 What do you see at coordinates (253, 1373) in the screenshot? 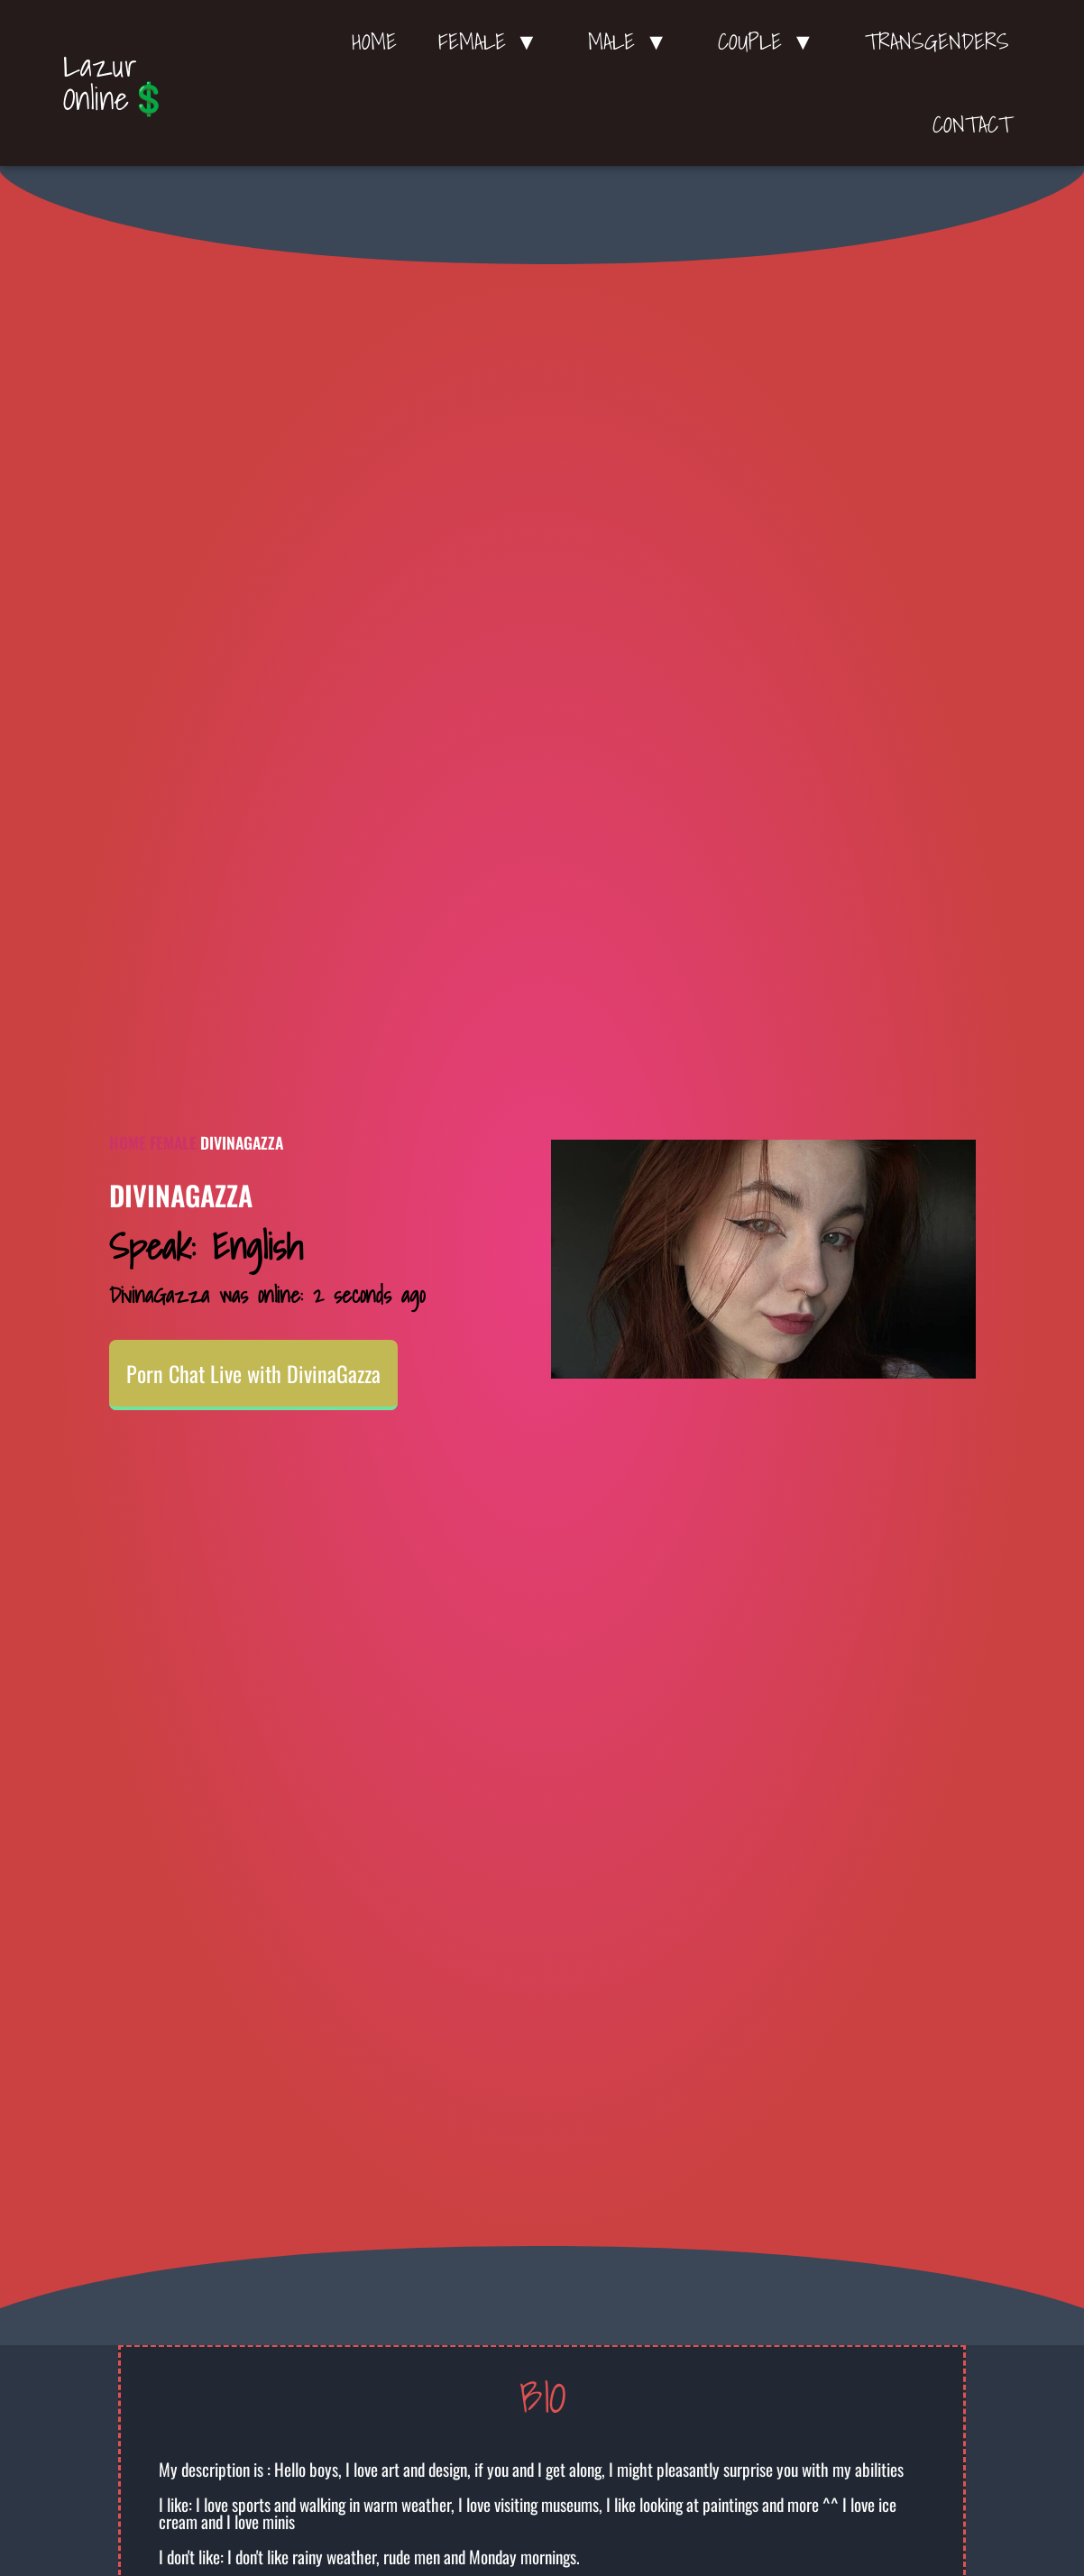
I see `Porn Chat Live with DivinaGazza` at bounding box center [253, 1373].